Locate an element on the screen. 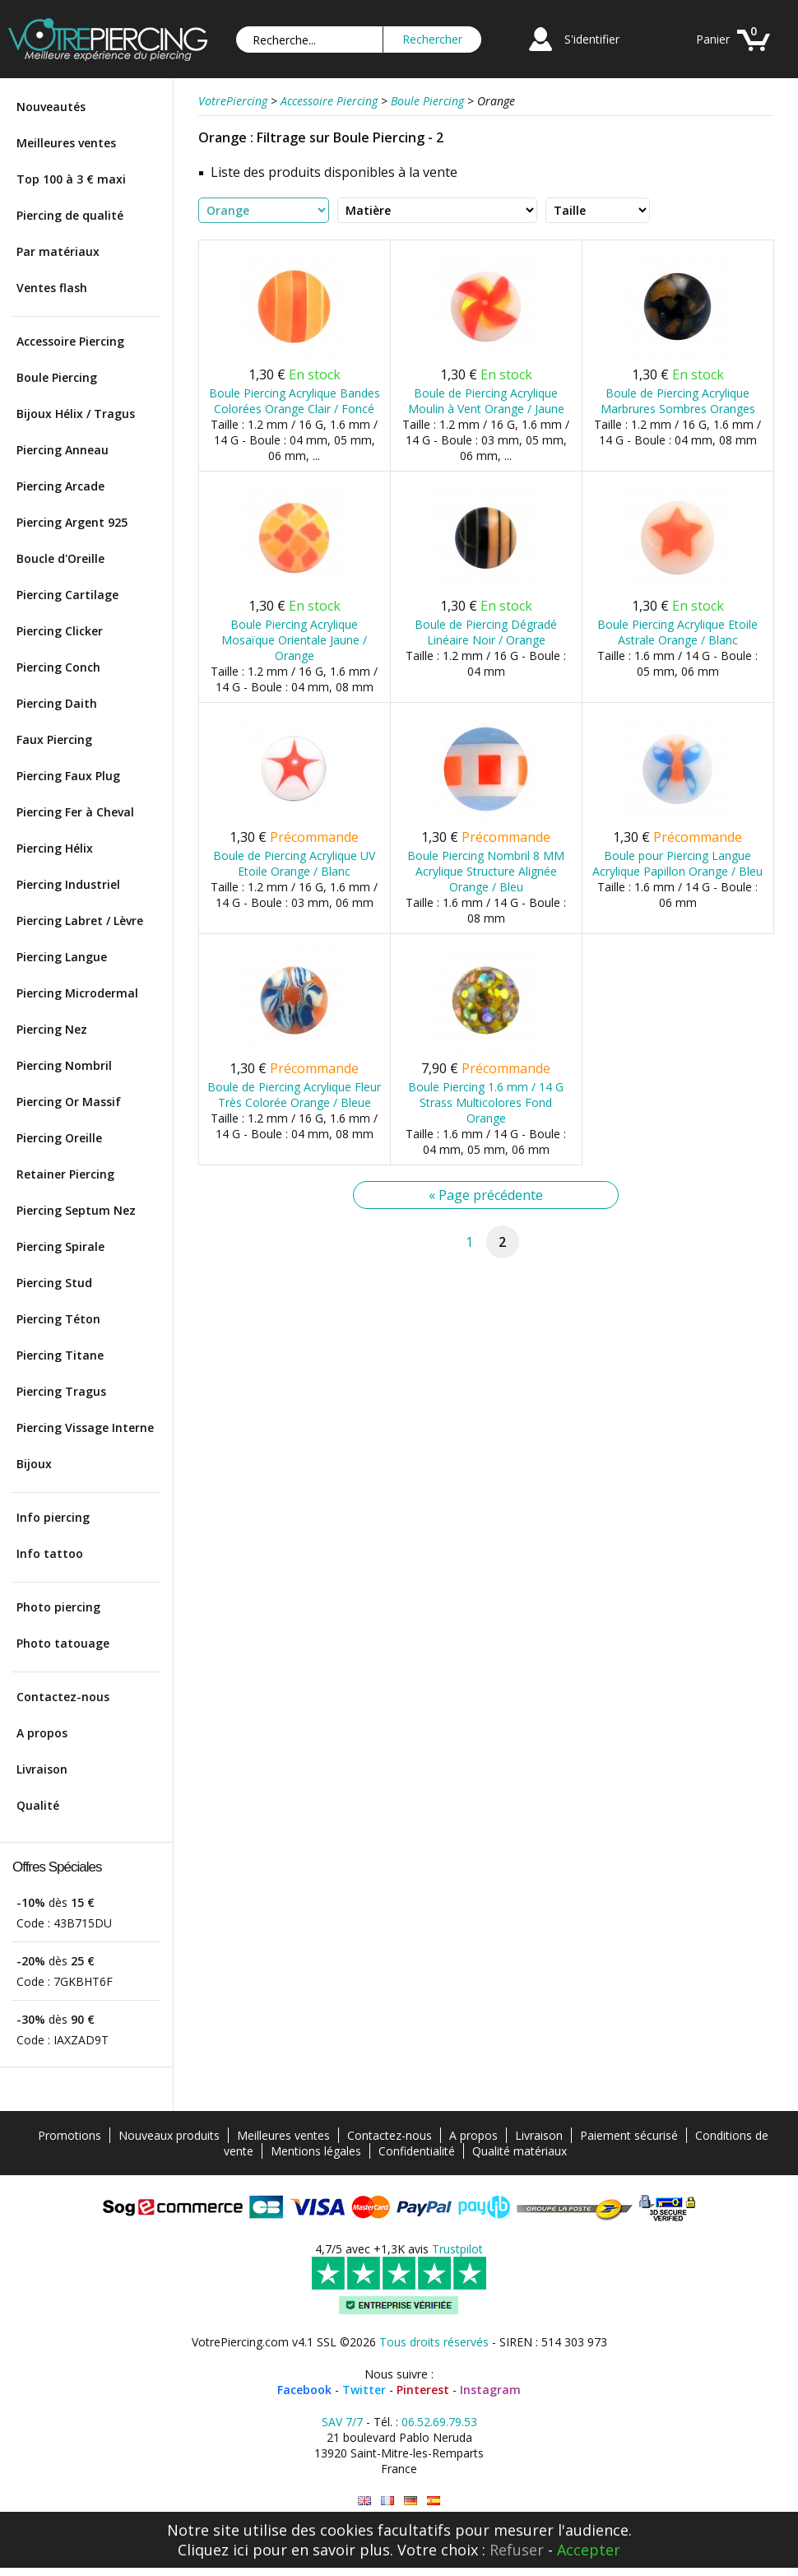 The image size is (798, 2576). Boule Piercing Nombril 8 MM Acrylique Structure Alignée Orange / Bleu is located at coordinates (485, 871).